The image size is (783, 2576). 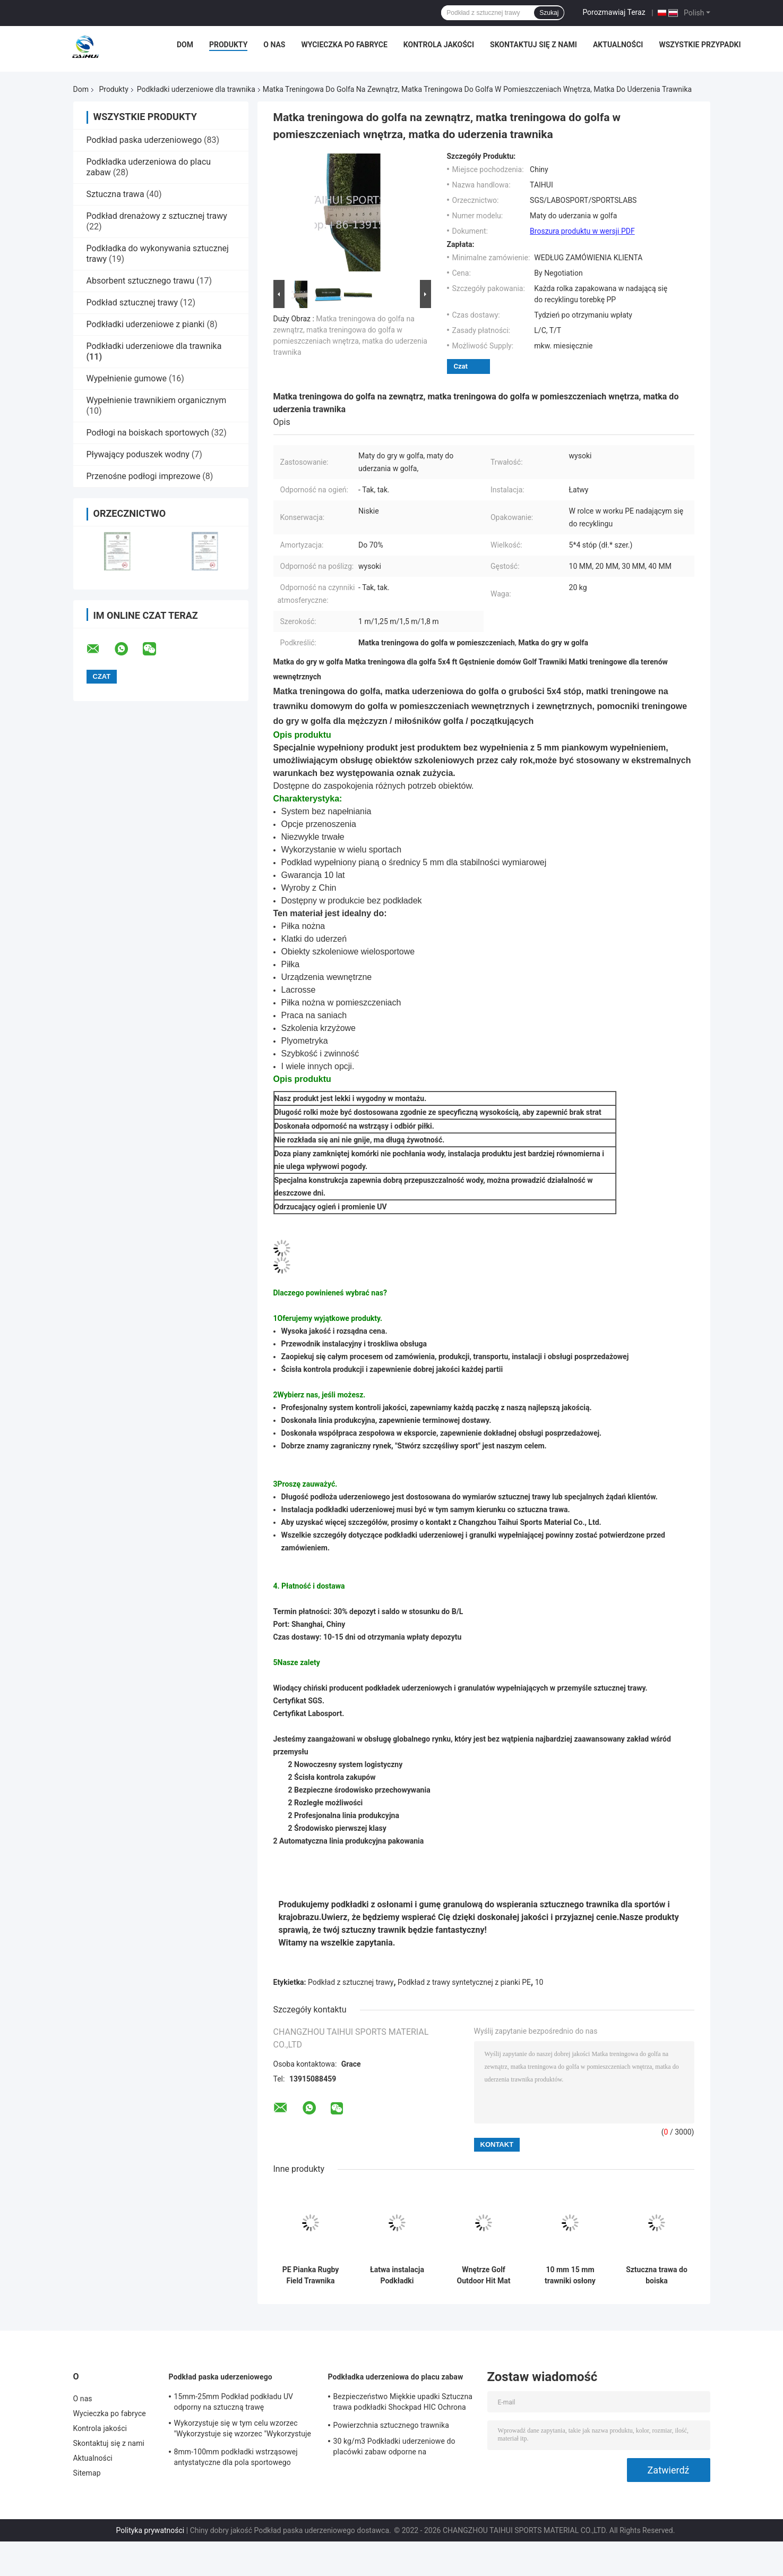 I want to click on Sztuczna trawa do boiska piłkarskiego 30/50/70 gęstość i 3000 mm/h odwadnienie wody, so click(x=657, y=2275).